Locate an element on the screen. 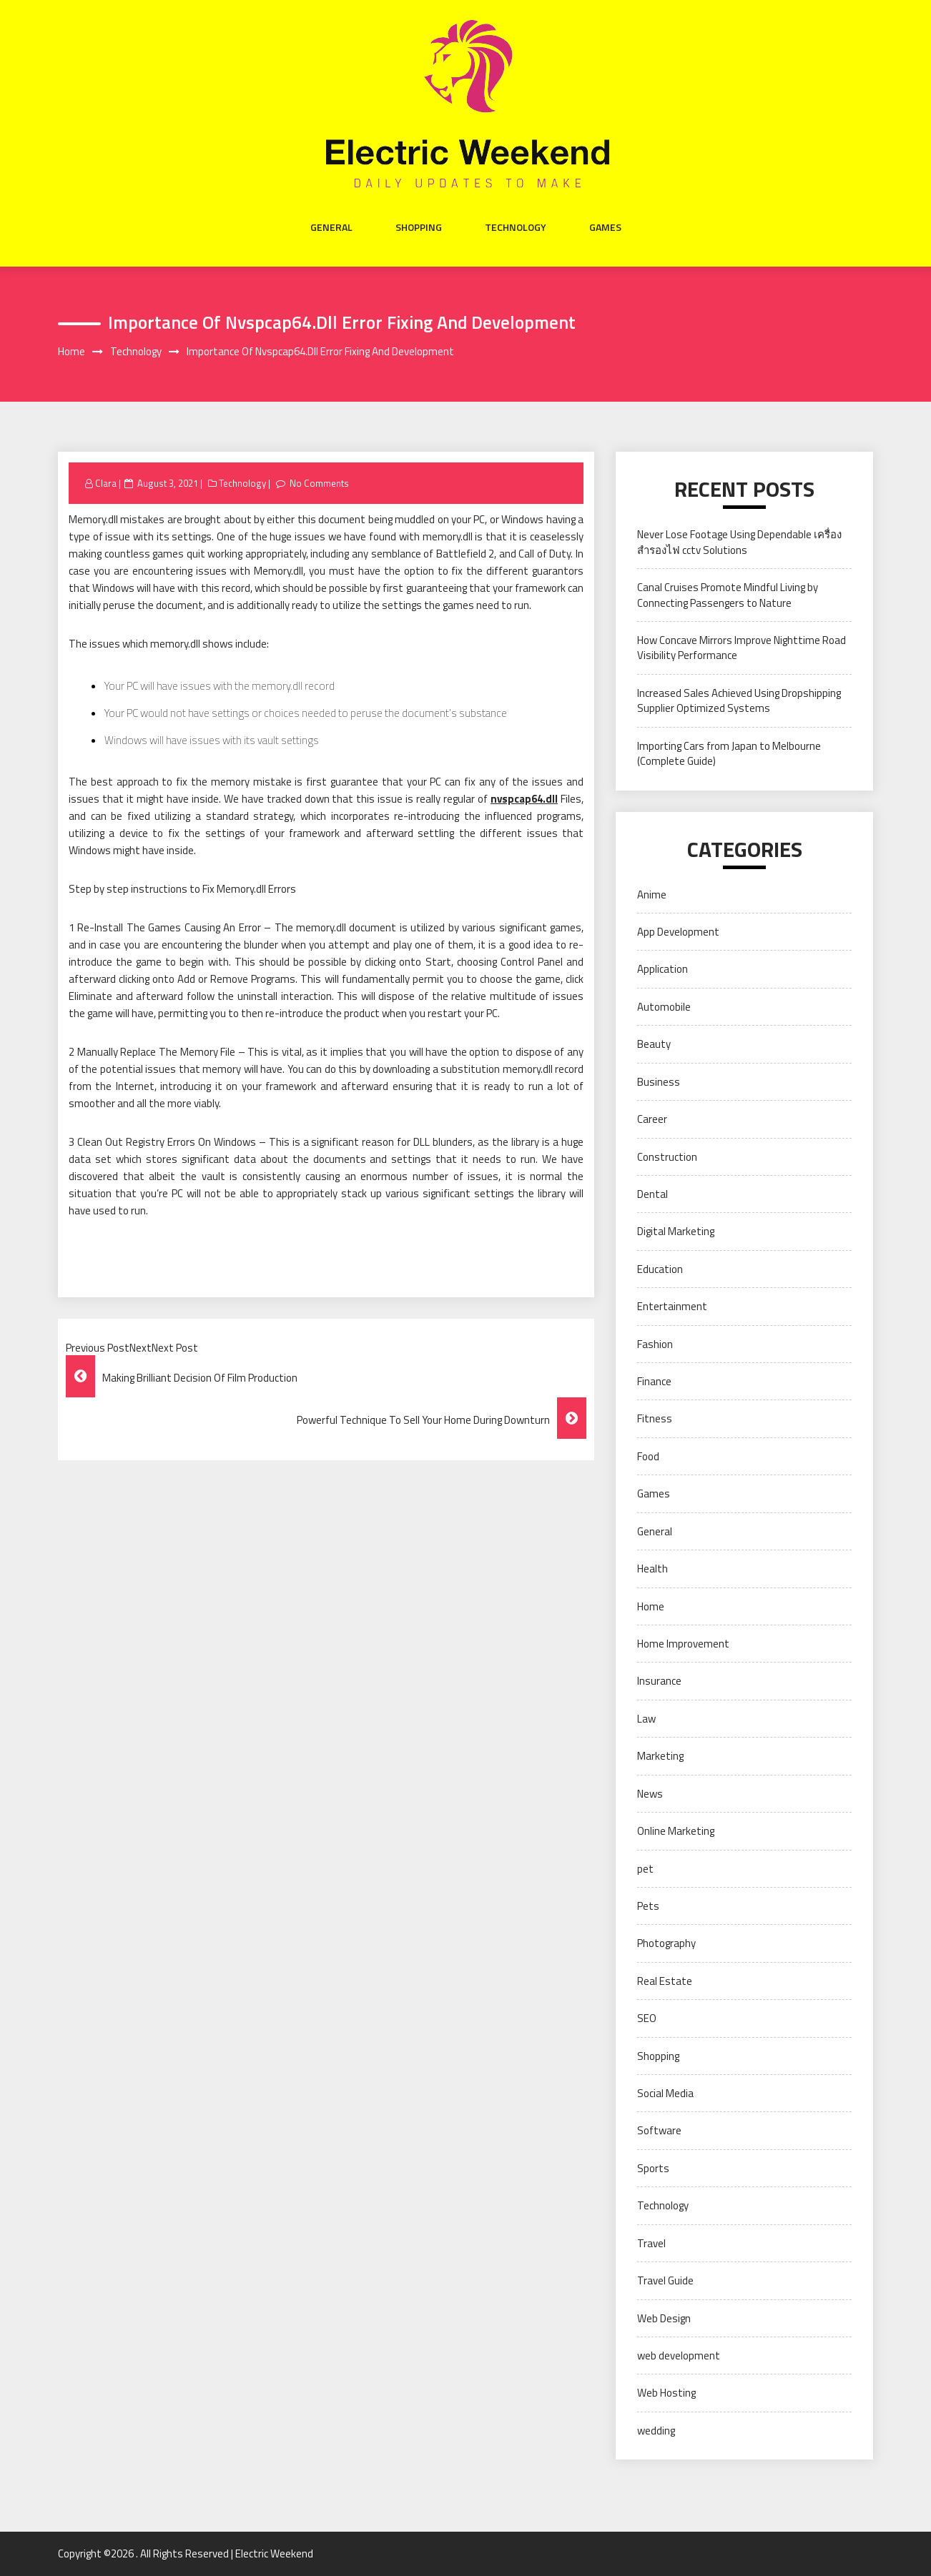 This screenshot has height=2576, width=931. web development is located at coordinates (678, 2355).